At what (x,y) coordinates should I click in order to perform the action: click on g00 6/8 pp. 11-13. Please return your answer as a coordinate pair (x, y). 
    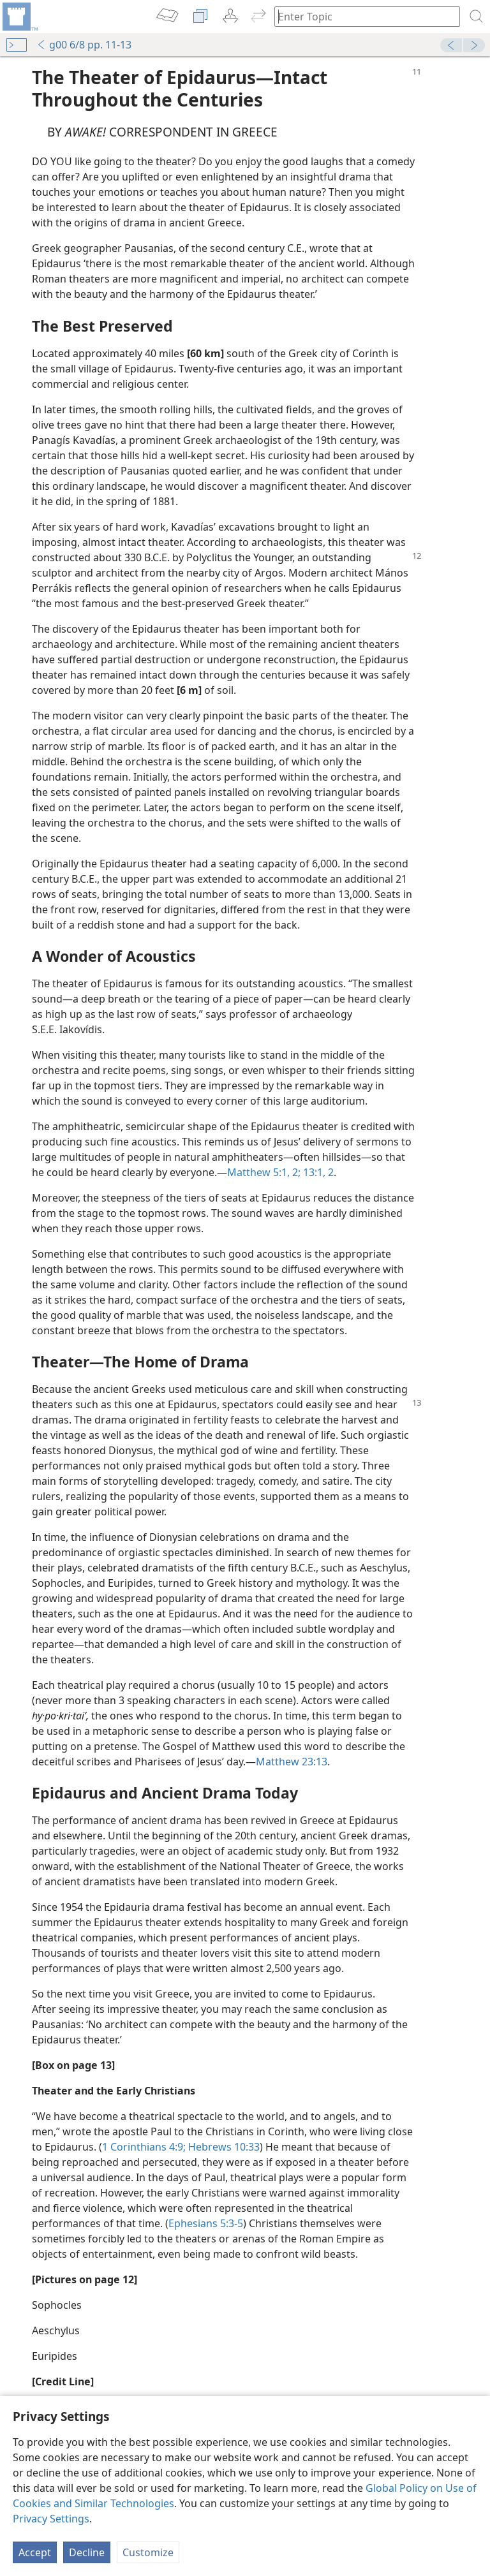
    Looking at the image, I should click on (83, 45).